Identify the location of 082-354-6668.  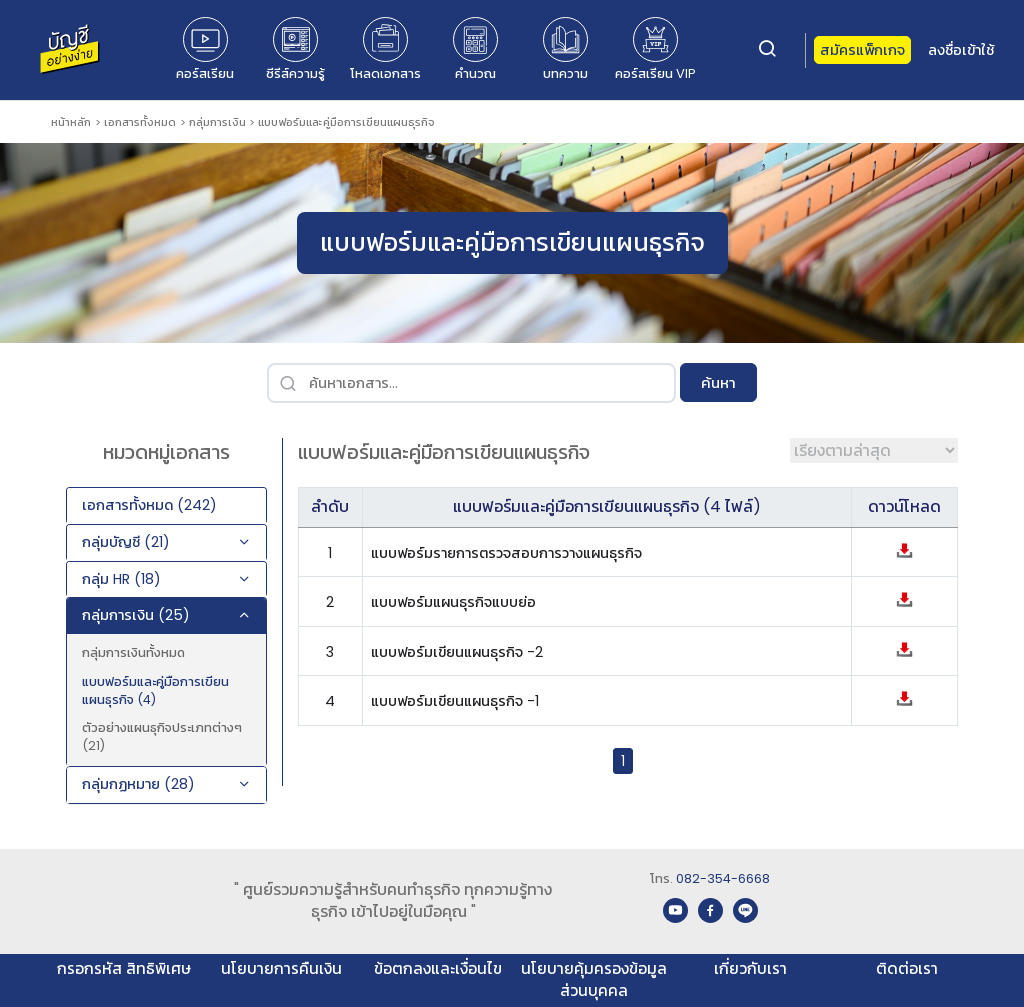
(723, 878).